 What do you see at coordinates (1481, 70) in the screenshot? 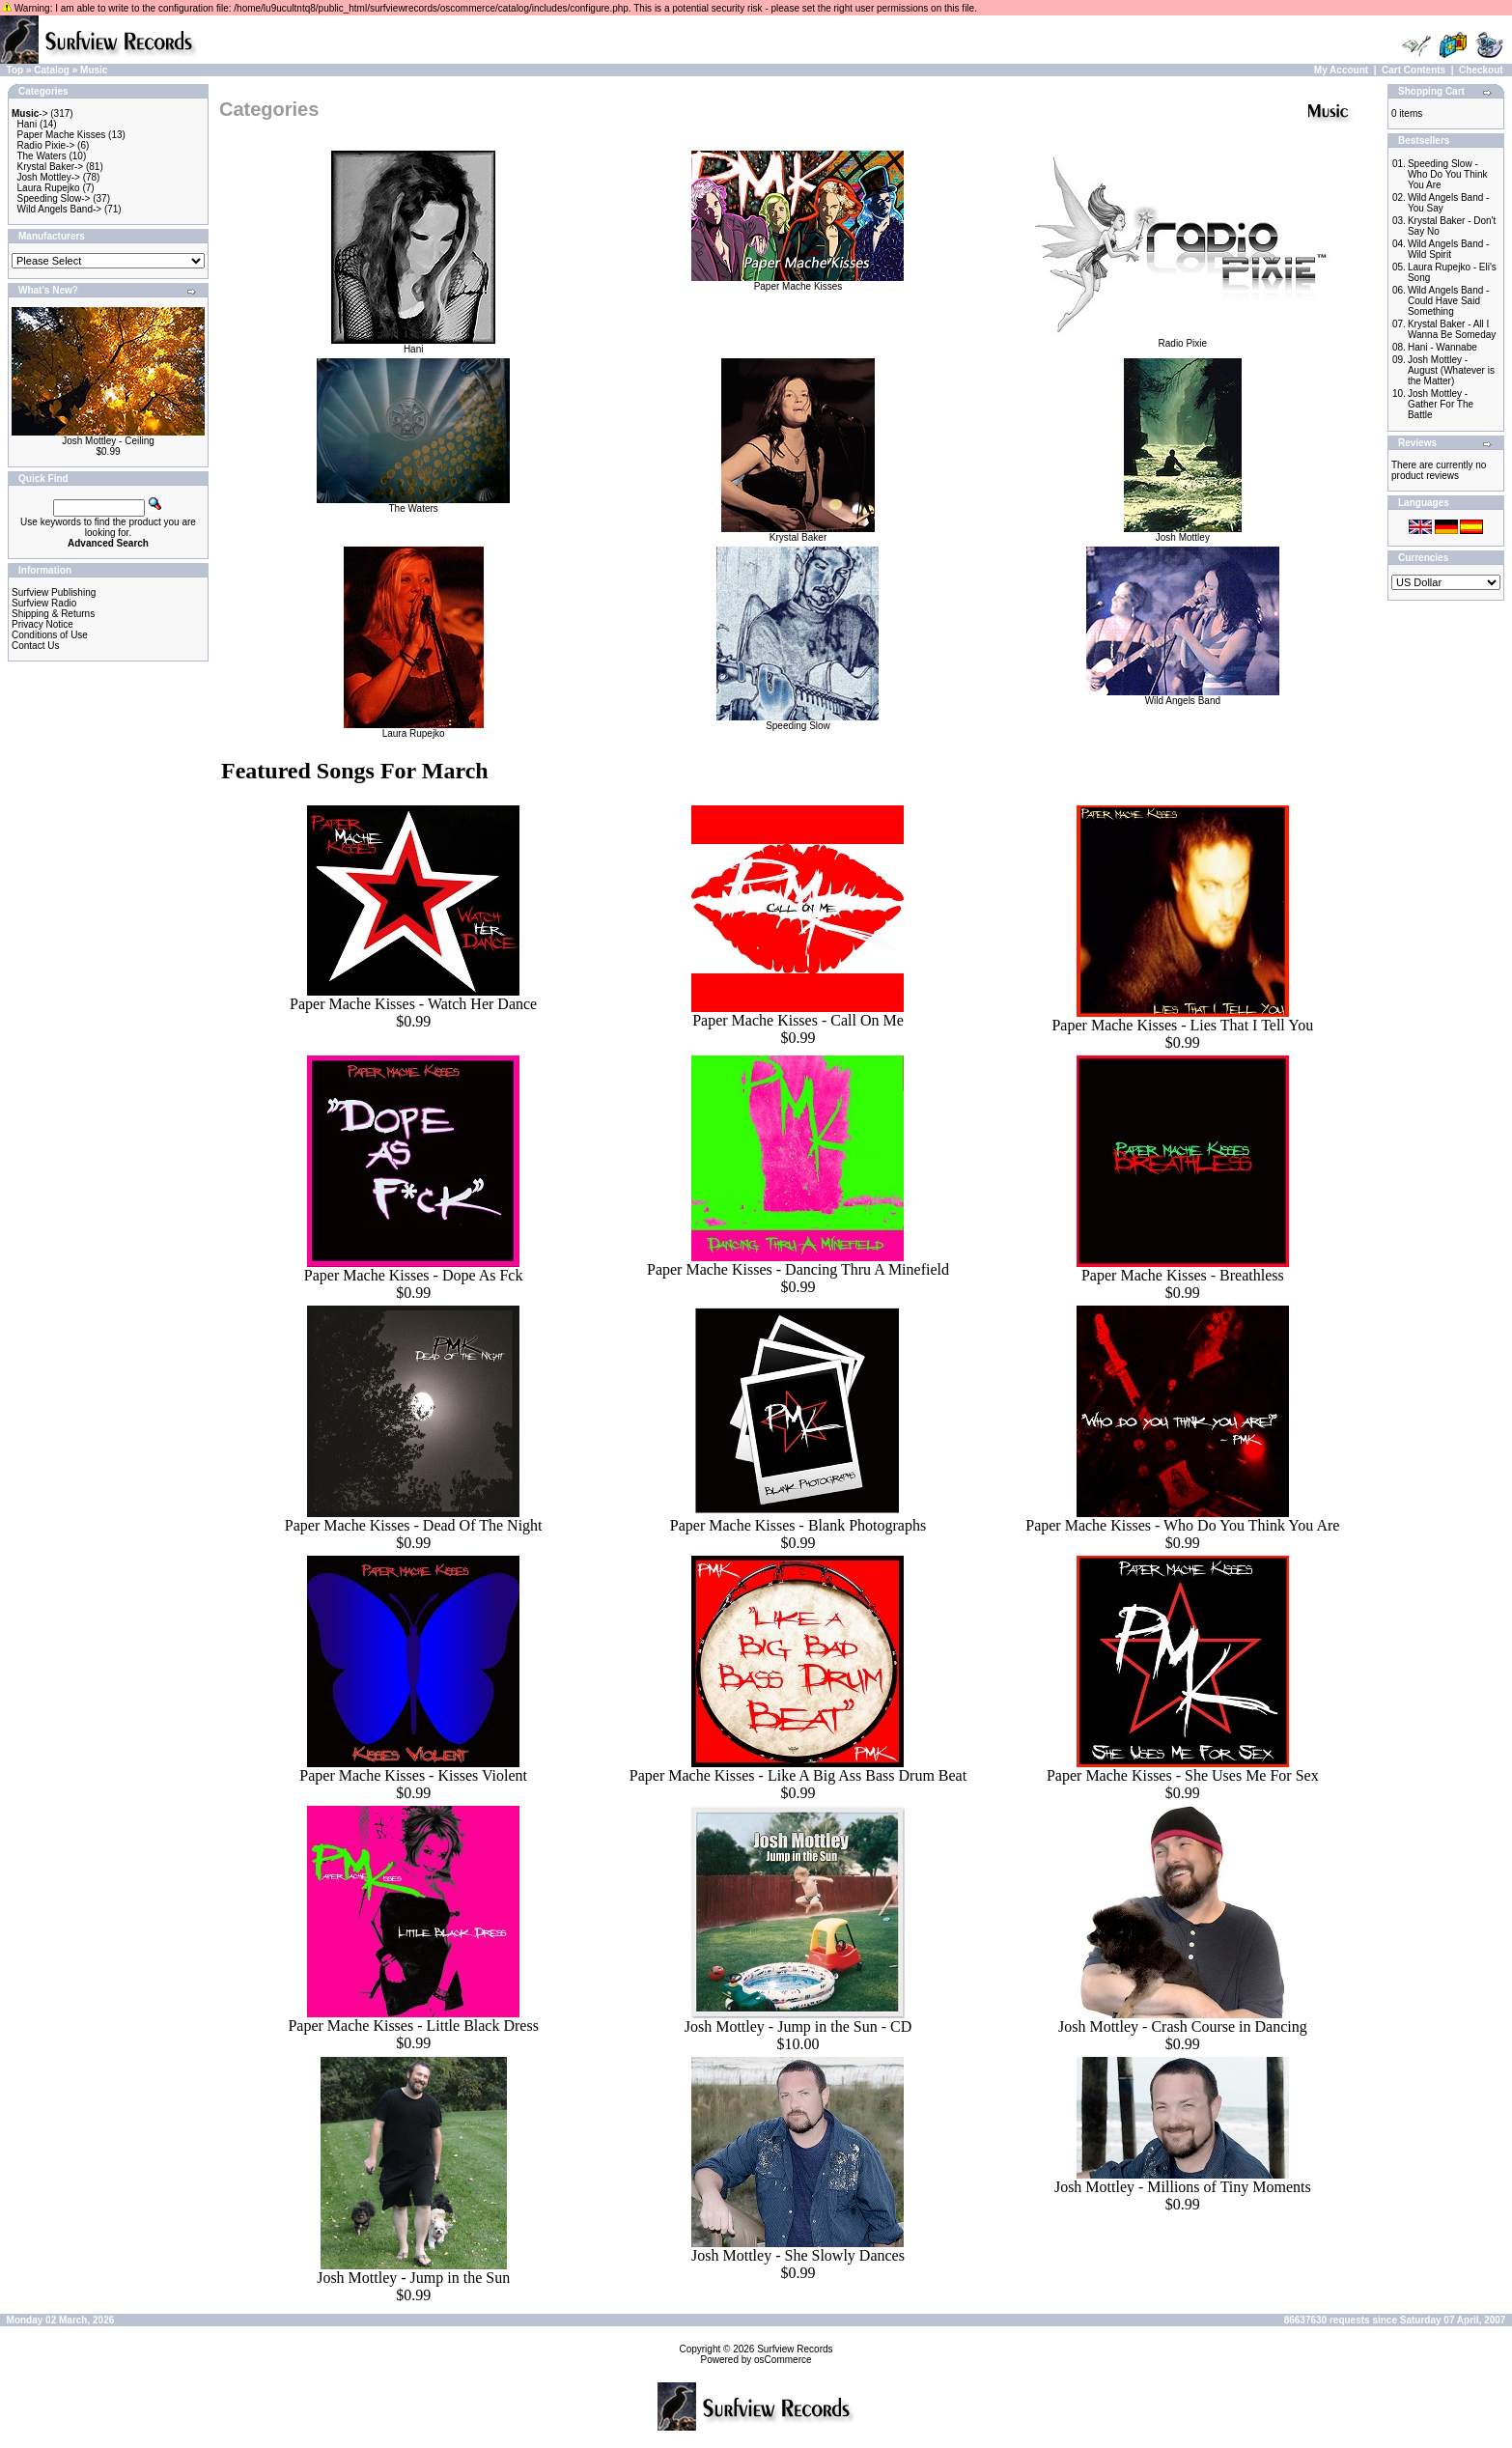
I see `Checkout` at bounding box center [1481, 70].